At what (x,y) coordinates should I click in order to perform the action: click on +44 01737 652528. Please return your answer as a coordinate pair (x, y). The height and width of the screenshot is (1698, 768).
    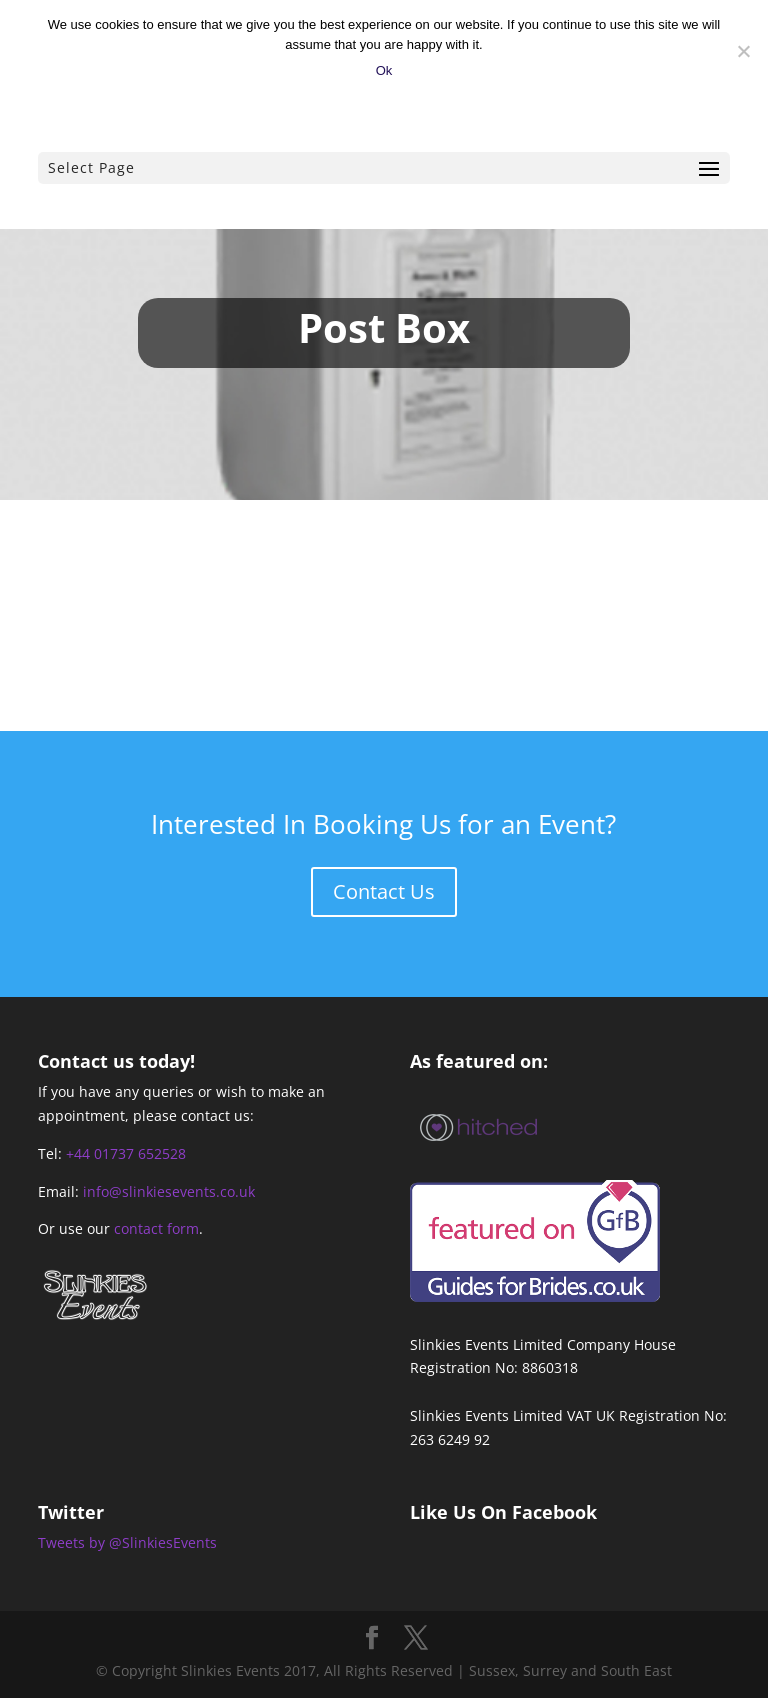
    Looking at the image, I should click on (126, 1153).